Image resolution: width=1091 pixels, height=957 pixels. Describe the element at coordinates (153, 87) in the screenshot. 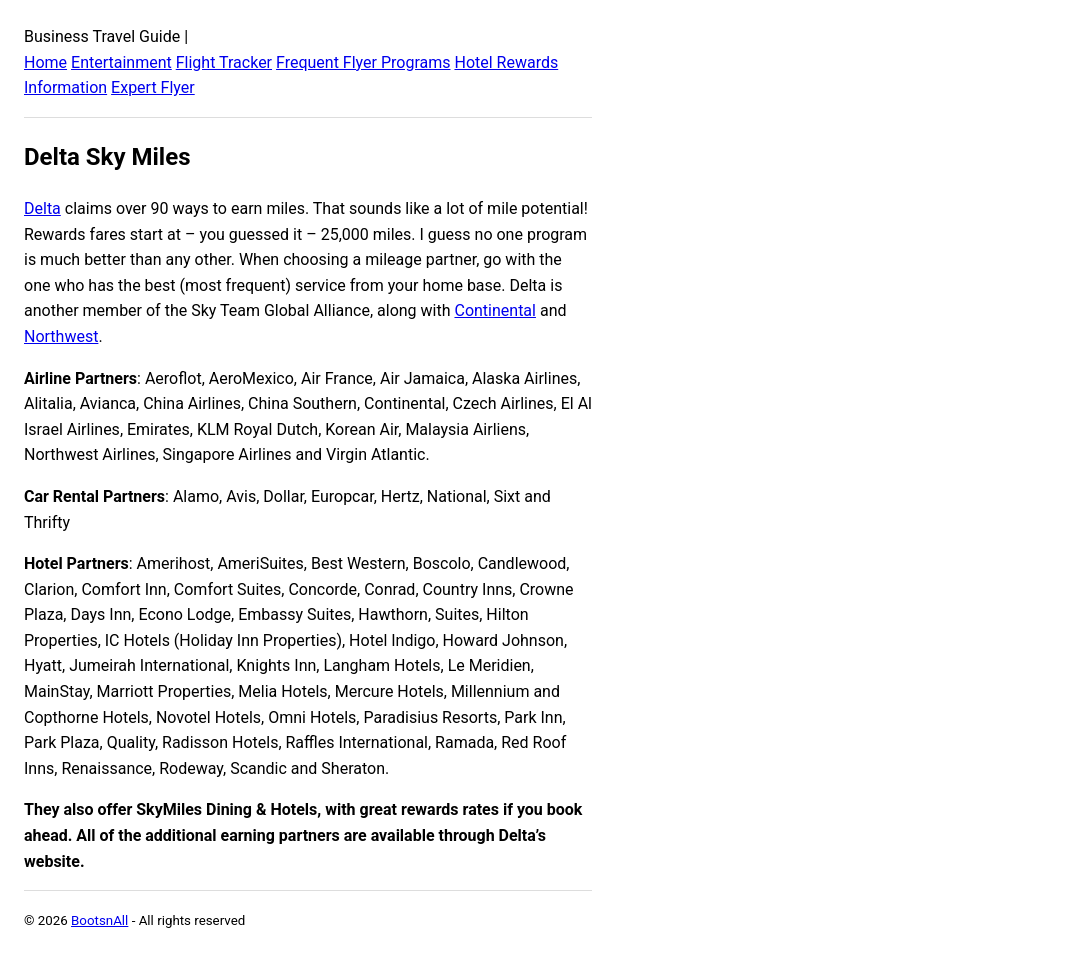

I see `Expert Flyer` at that location.